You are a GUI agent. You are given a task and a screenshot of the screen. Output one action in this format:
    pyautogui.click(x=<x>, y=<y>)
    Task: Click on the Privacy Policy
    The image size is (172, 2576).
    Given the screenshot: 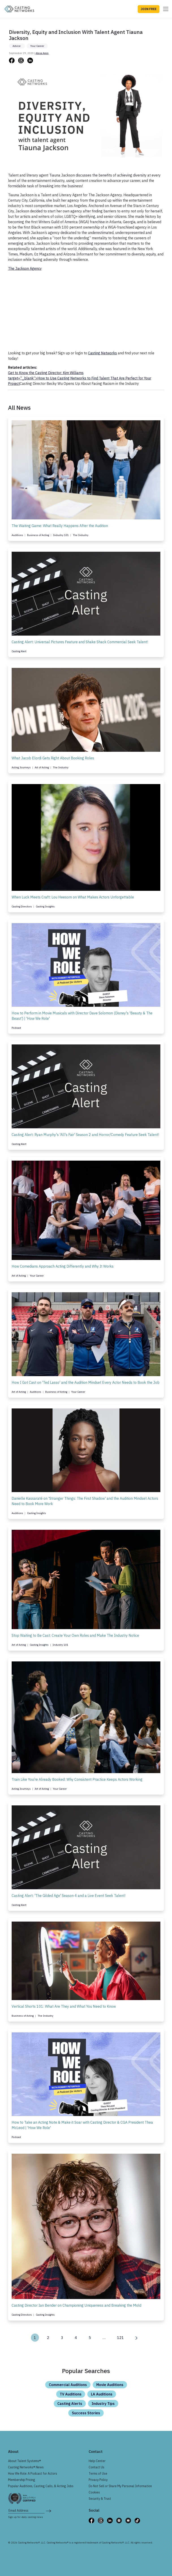 What is the action you would take?
    pyautogui.click(x=98, y=2480)
    